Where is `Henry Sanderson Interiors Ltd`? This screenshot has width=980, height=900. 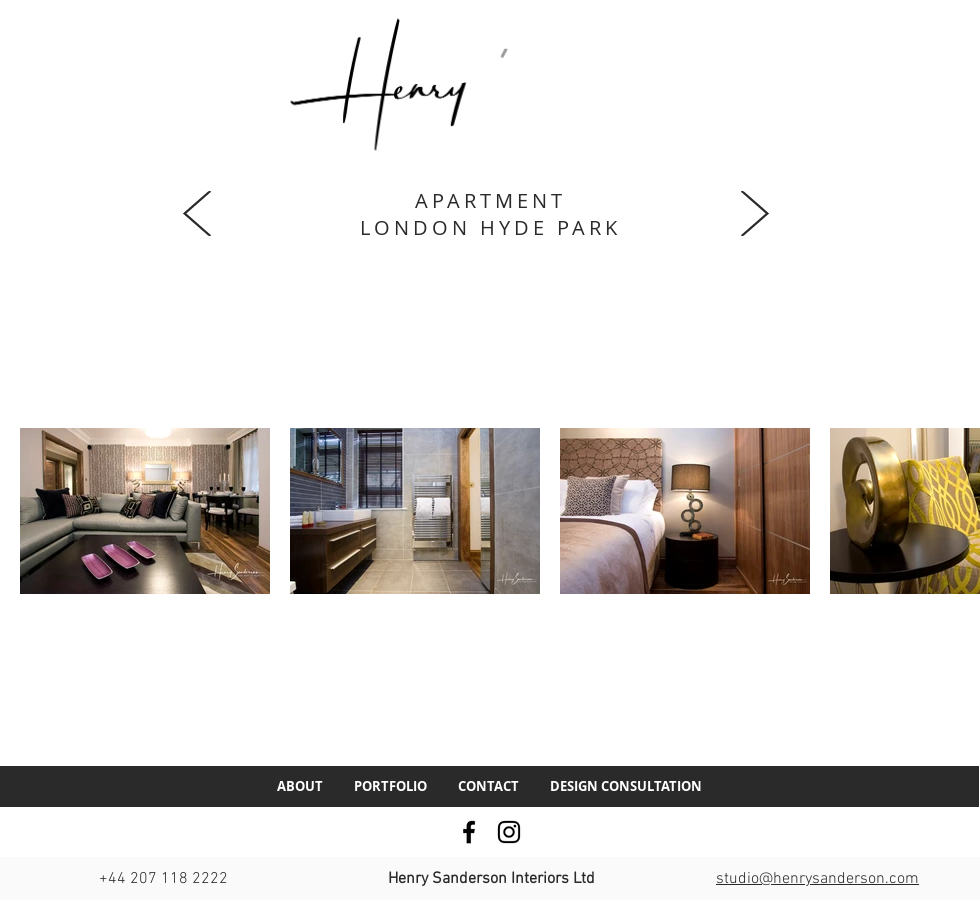 Henry Sanderson Interiors Ltd is located at coordinates (491, 879).